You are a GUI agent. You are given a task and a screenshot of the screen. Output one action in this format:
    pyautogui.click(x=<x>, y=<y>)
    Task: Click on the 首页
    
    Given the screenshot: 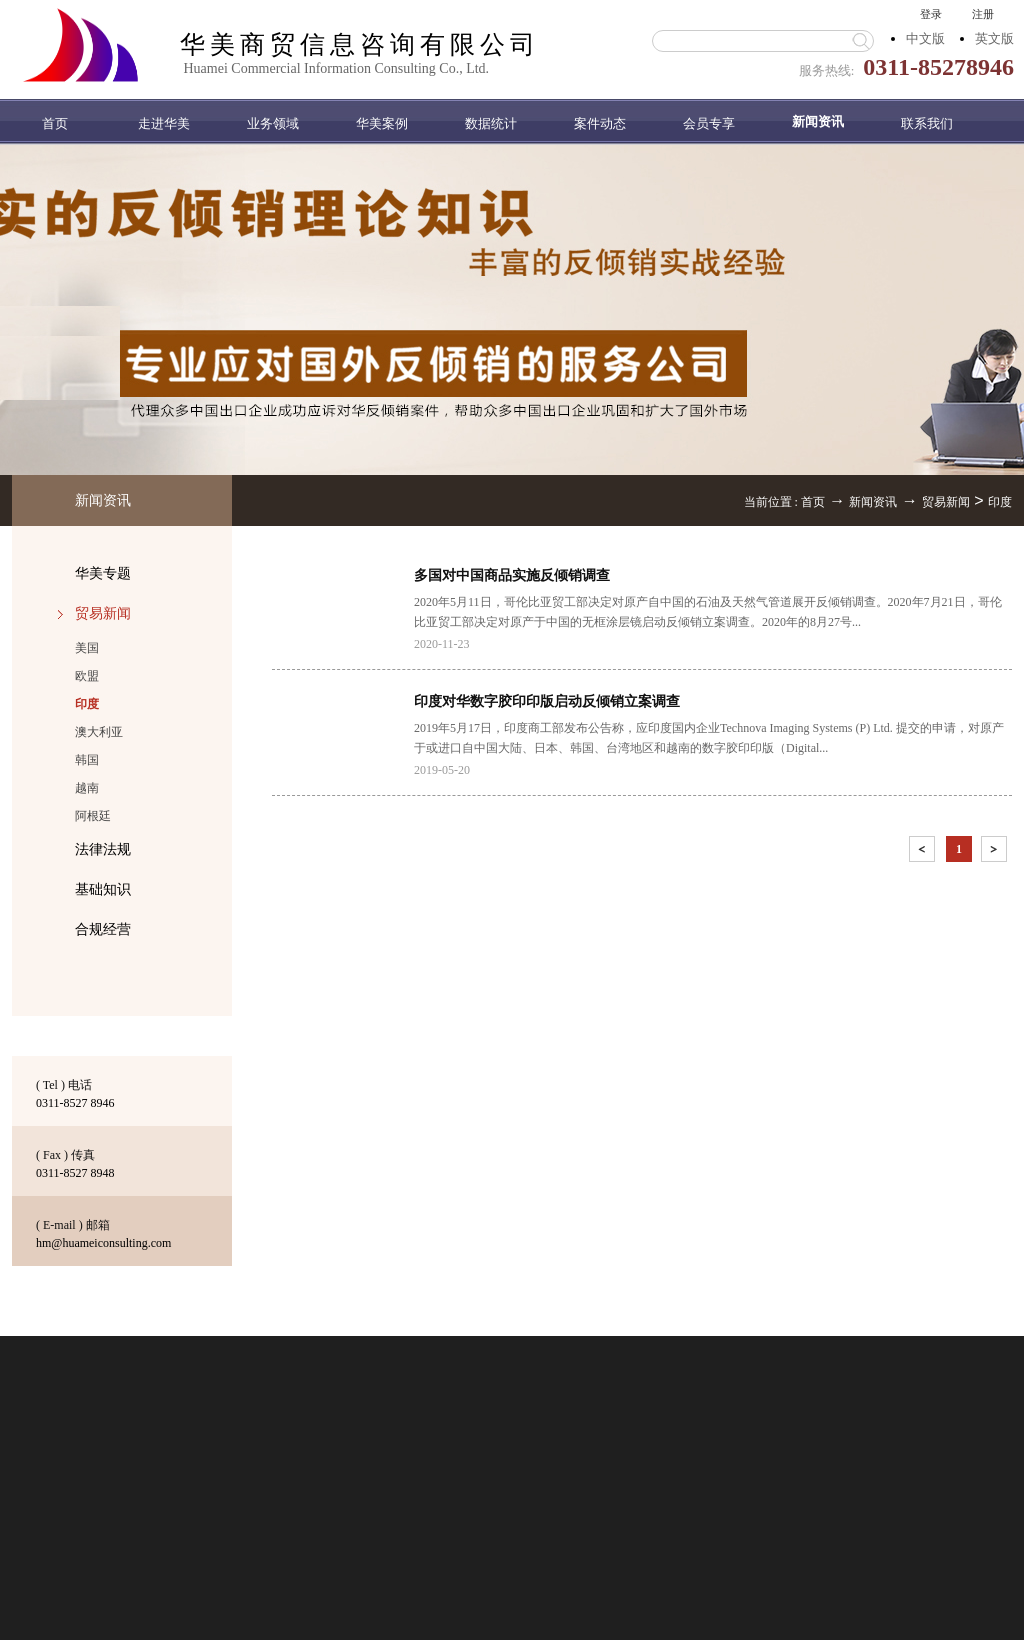 What is the action you would take?
    pyautogui.click(x=55, y=123)
    